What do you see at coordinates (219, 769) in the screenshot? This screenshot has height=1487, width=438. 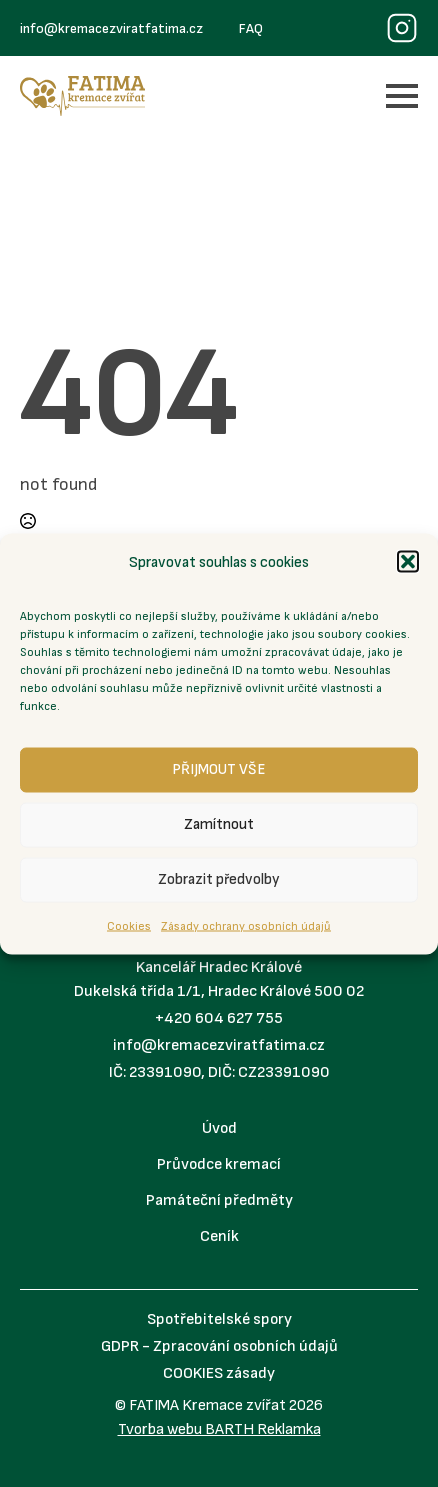 I see `PŘIJMOUT VŠE` at bounding box center [219, 769].